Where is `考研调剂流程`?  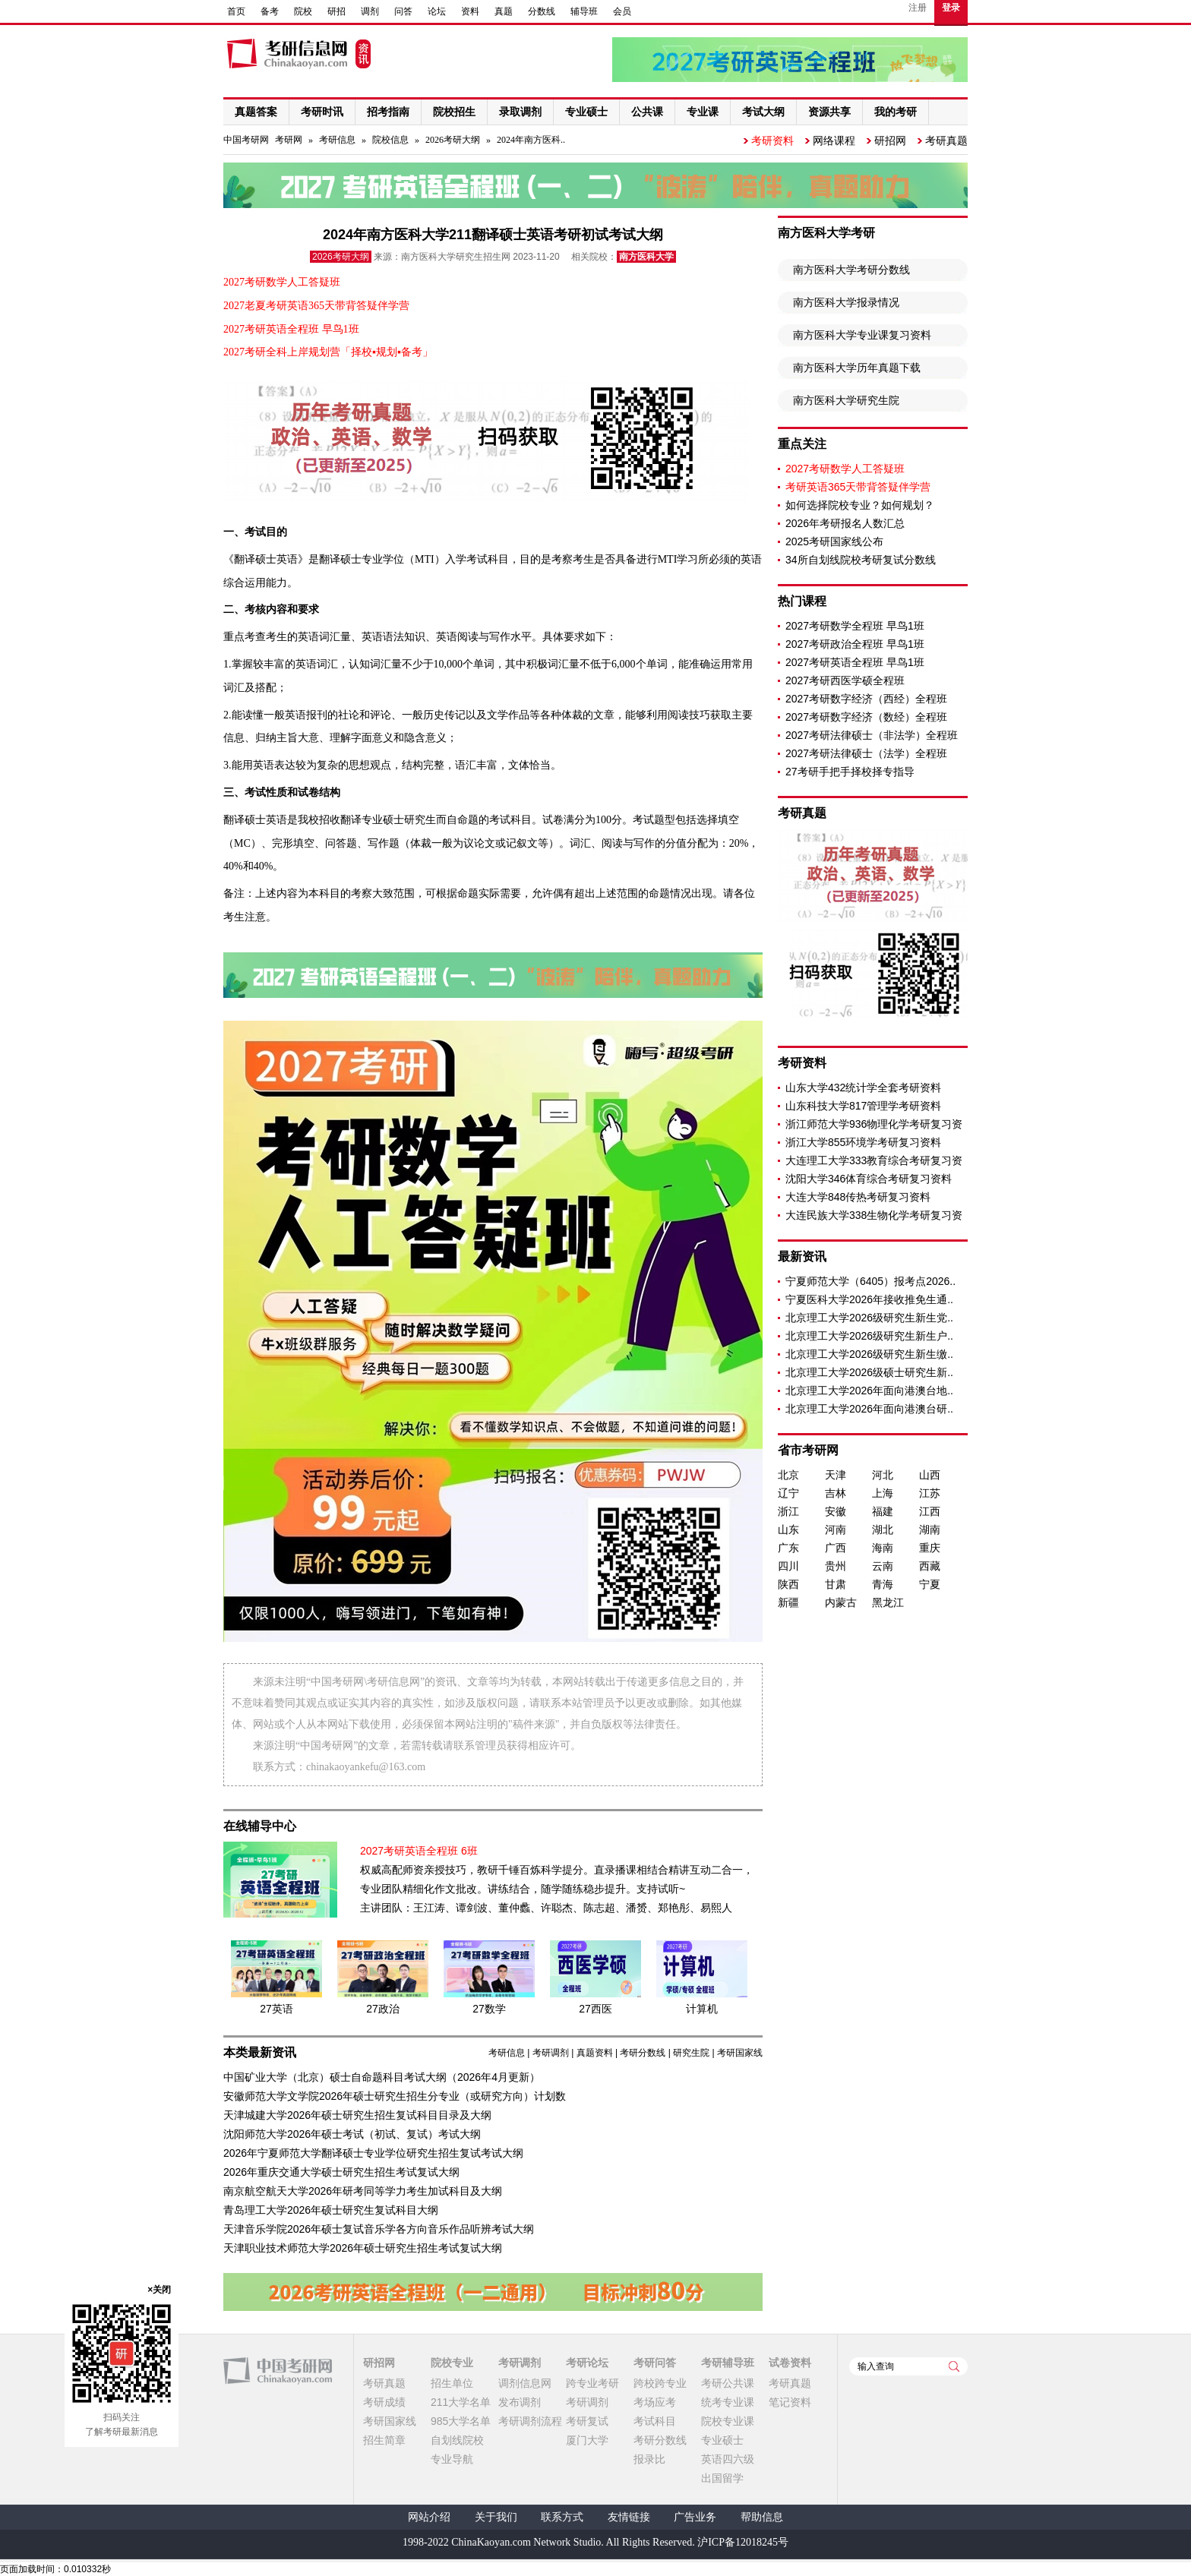 考研调剂流程 is located at coordinates (530, 2421).